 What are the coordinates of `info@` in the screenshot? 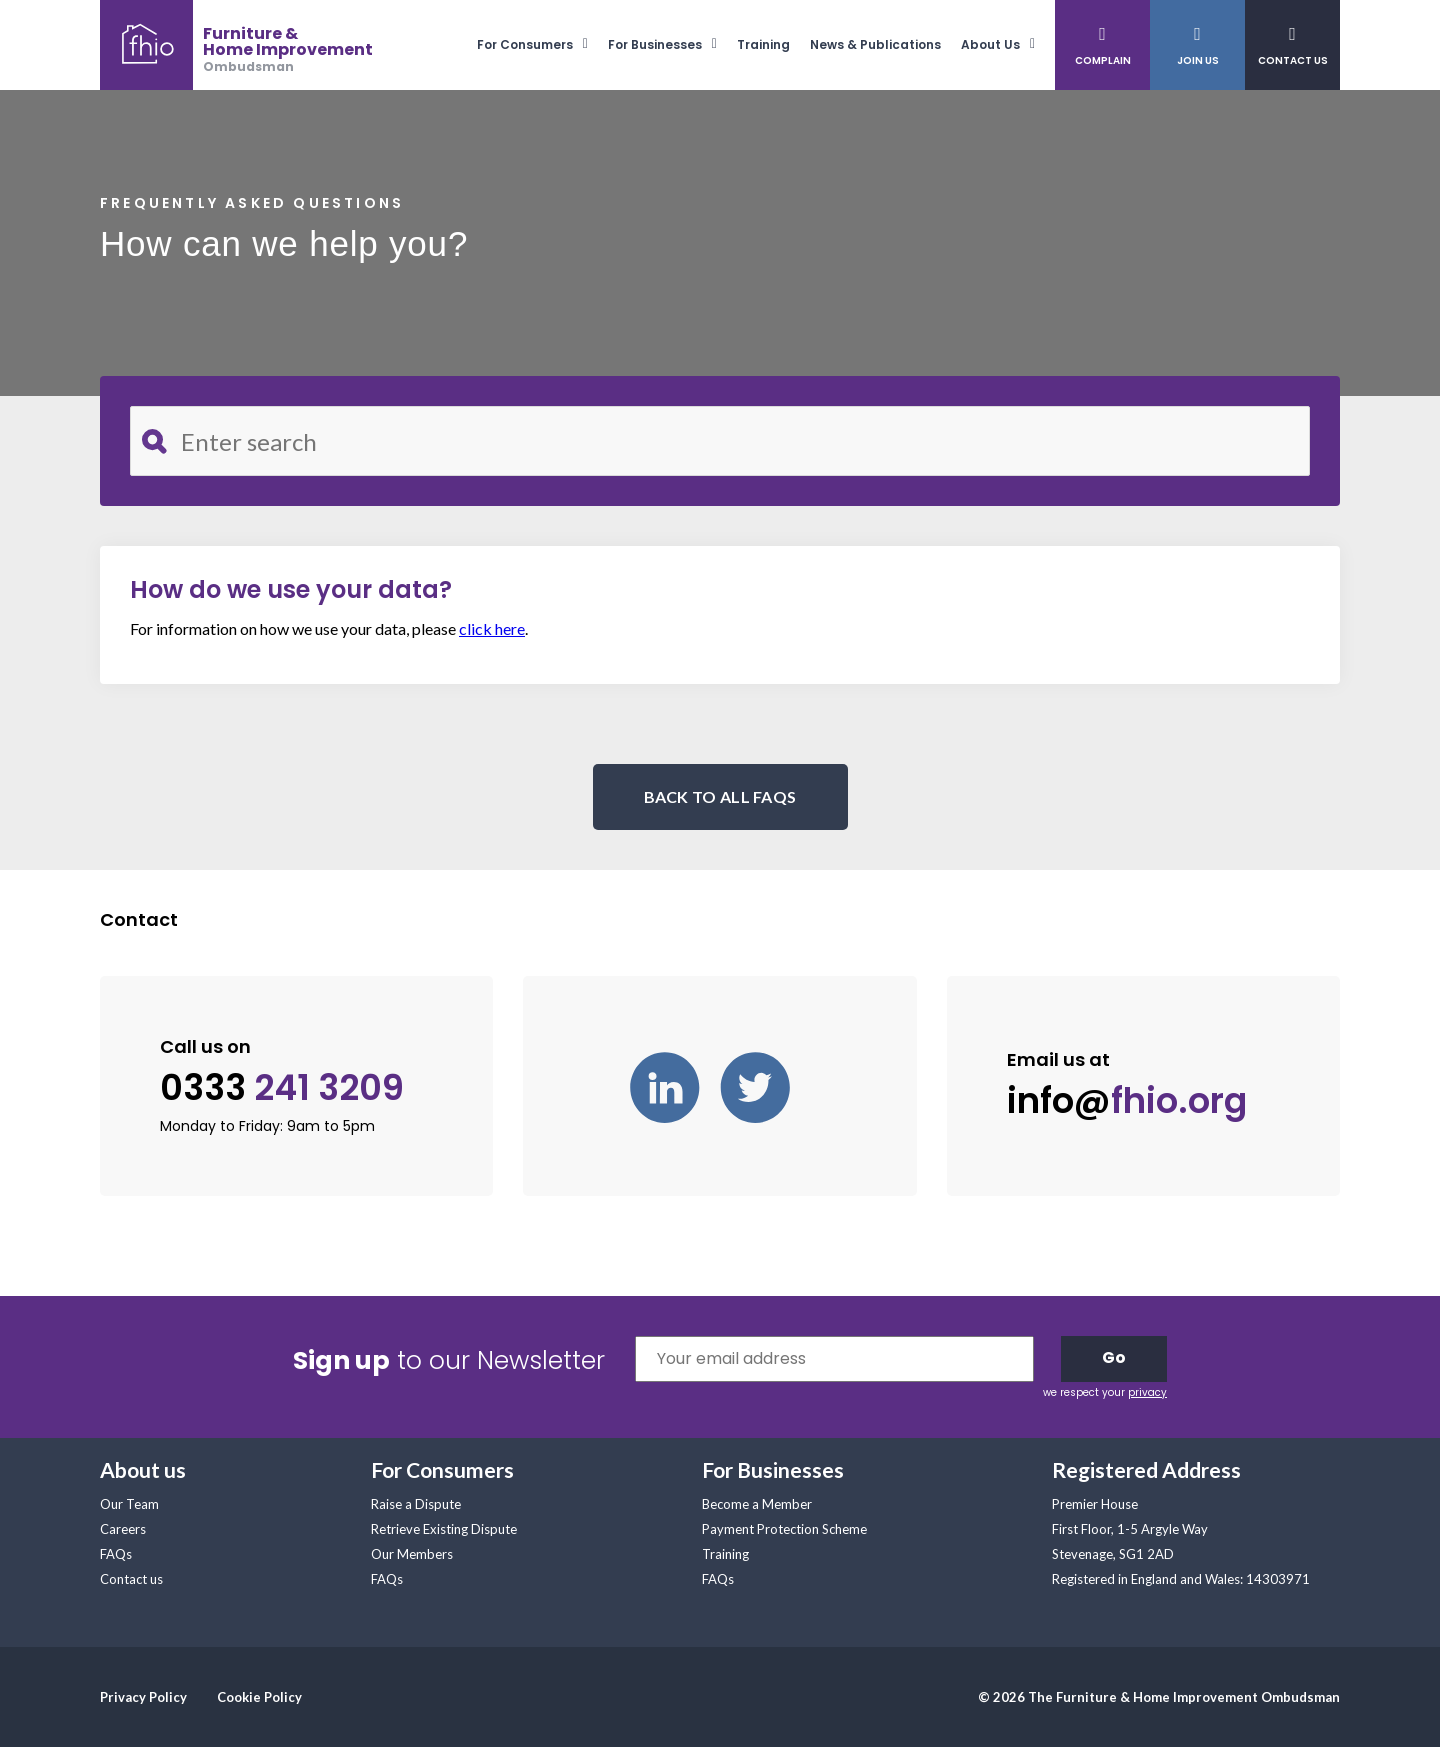 It's located at (1127, 1101).